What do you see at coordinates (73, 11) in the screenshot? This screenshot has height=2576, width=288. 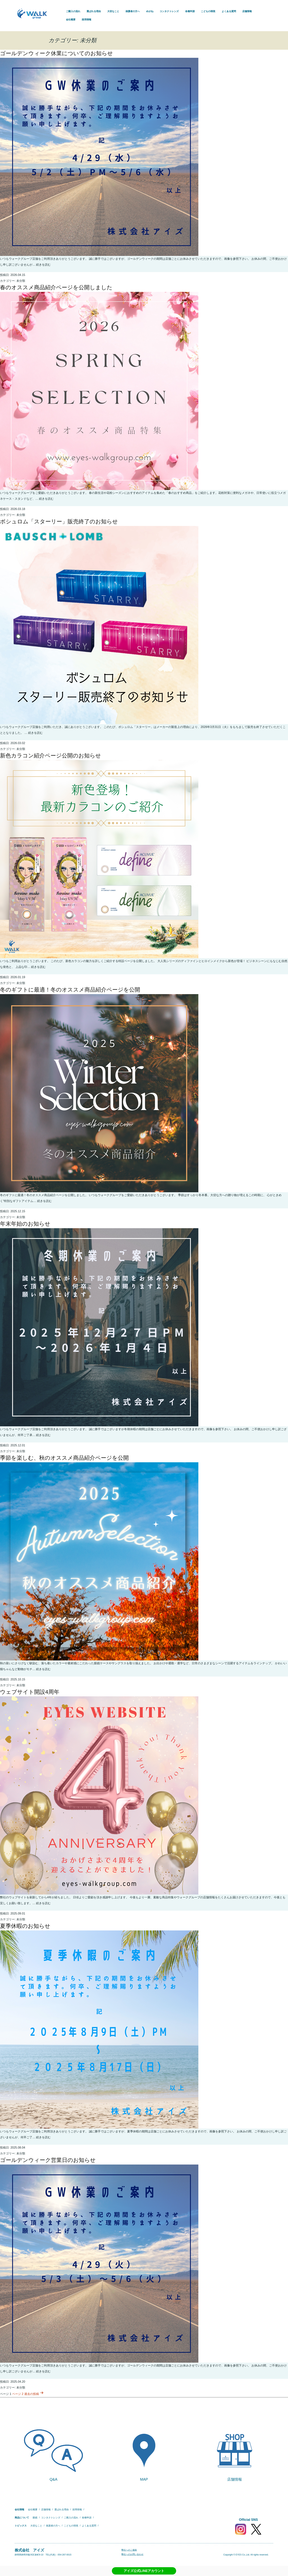 I see `ご購入の流れ` at bounding box center [73, 11].